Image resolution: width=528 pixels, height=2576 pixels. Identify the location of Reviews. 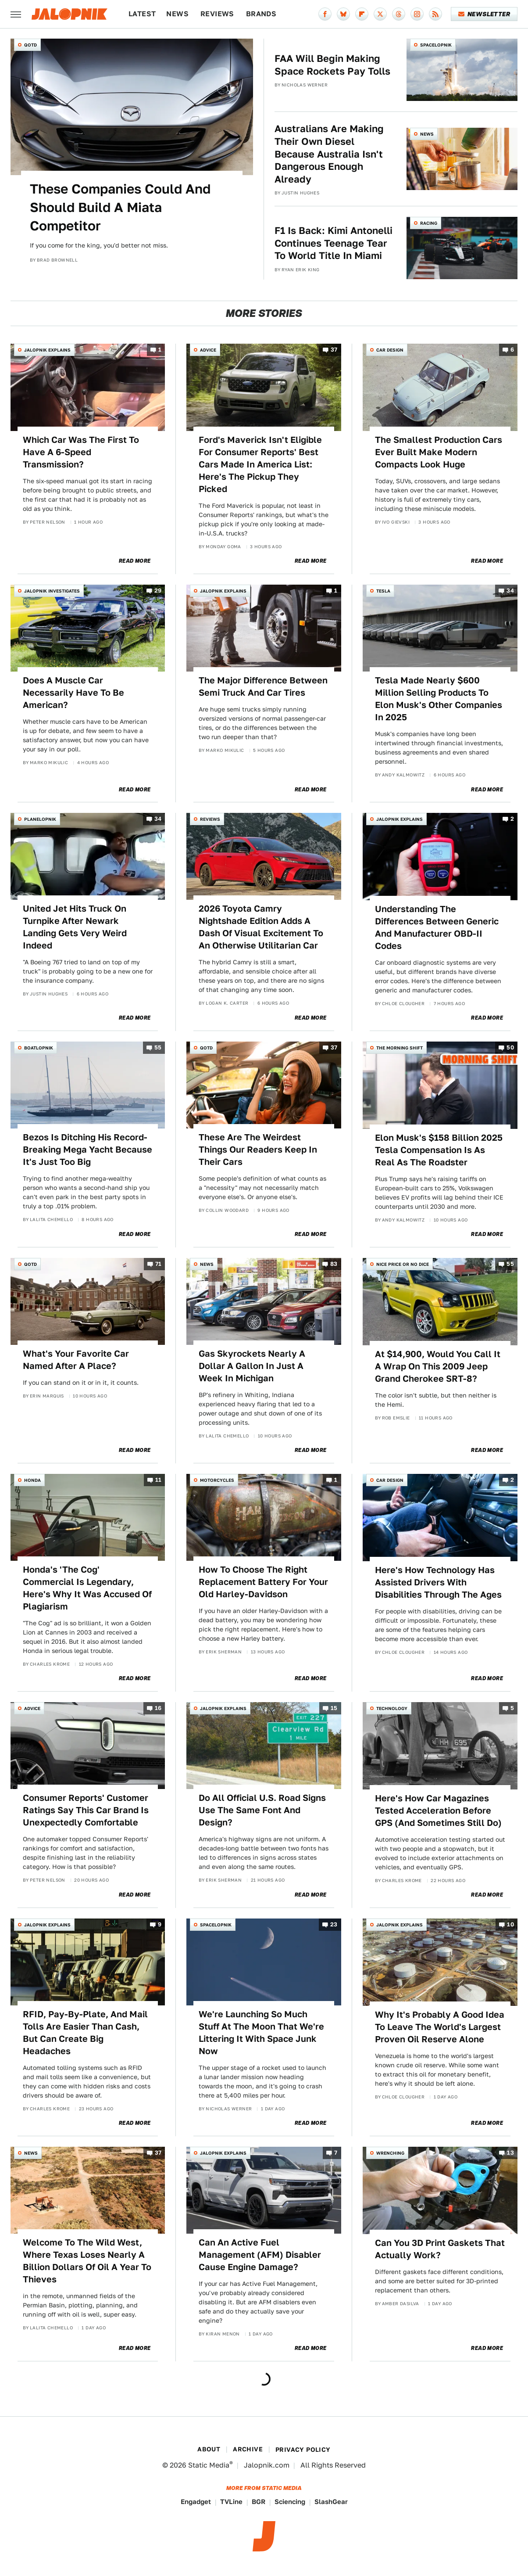
(217, 14).